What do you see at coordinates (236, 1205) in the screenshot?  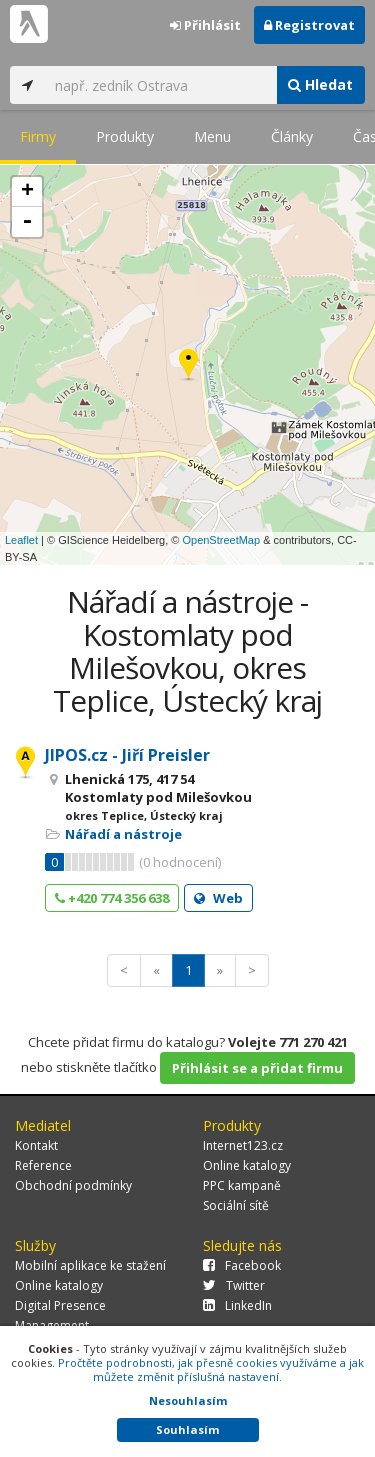 I see `Sociální sítě` at bounding box center [236, 1205].